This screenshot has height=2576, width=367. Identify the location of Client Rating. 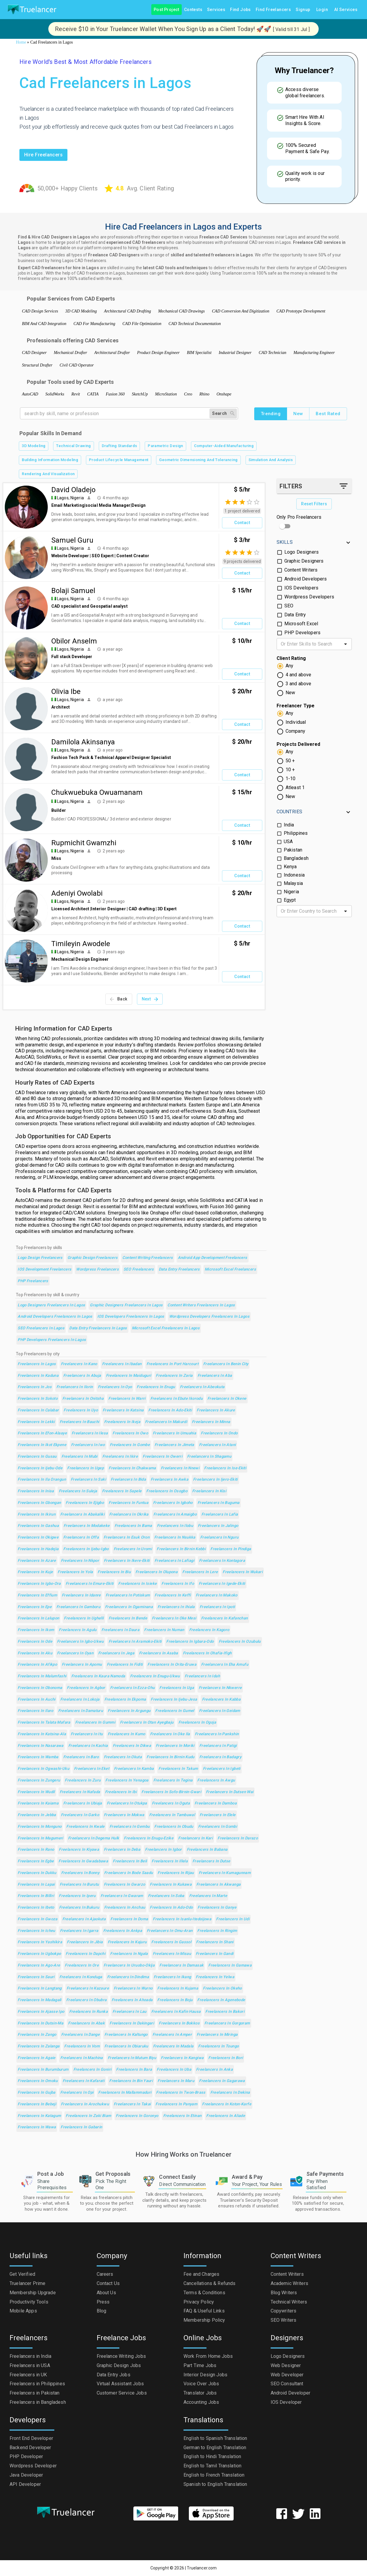
(291, 658).